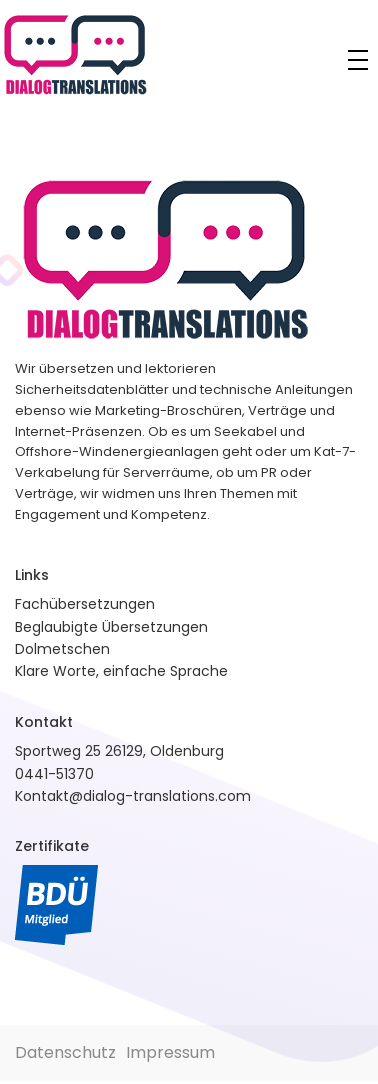 The width and height of the screenshot is (378, 1084). What do you see at coordinates (111, 627) in the screenshot?
I see `Beglaubigte Übersetzungen` at bounding box center [111, 627].